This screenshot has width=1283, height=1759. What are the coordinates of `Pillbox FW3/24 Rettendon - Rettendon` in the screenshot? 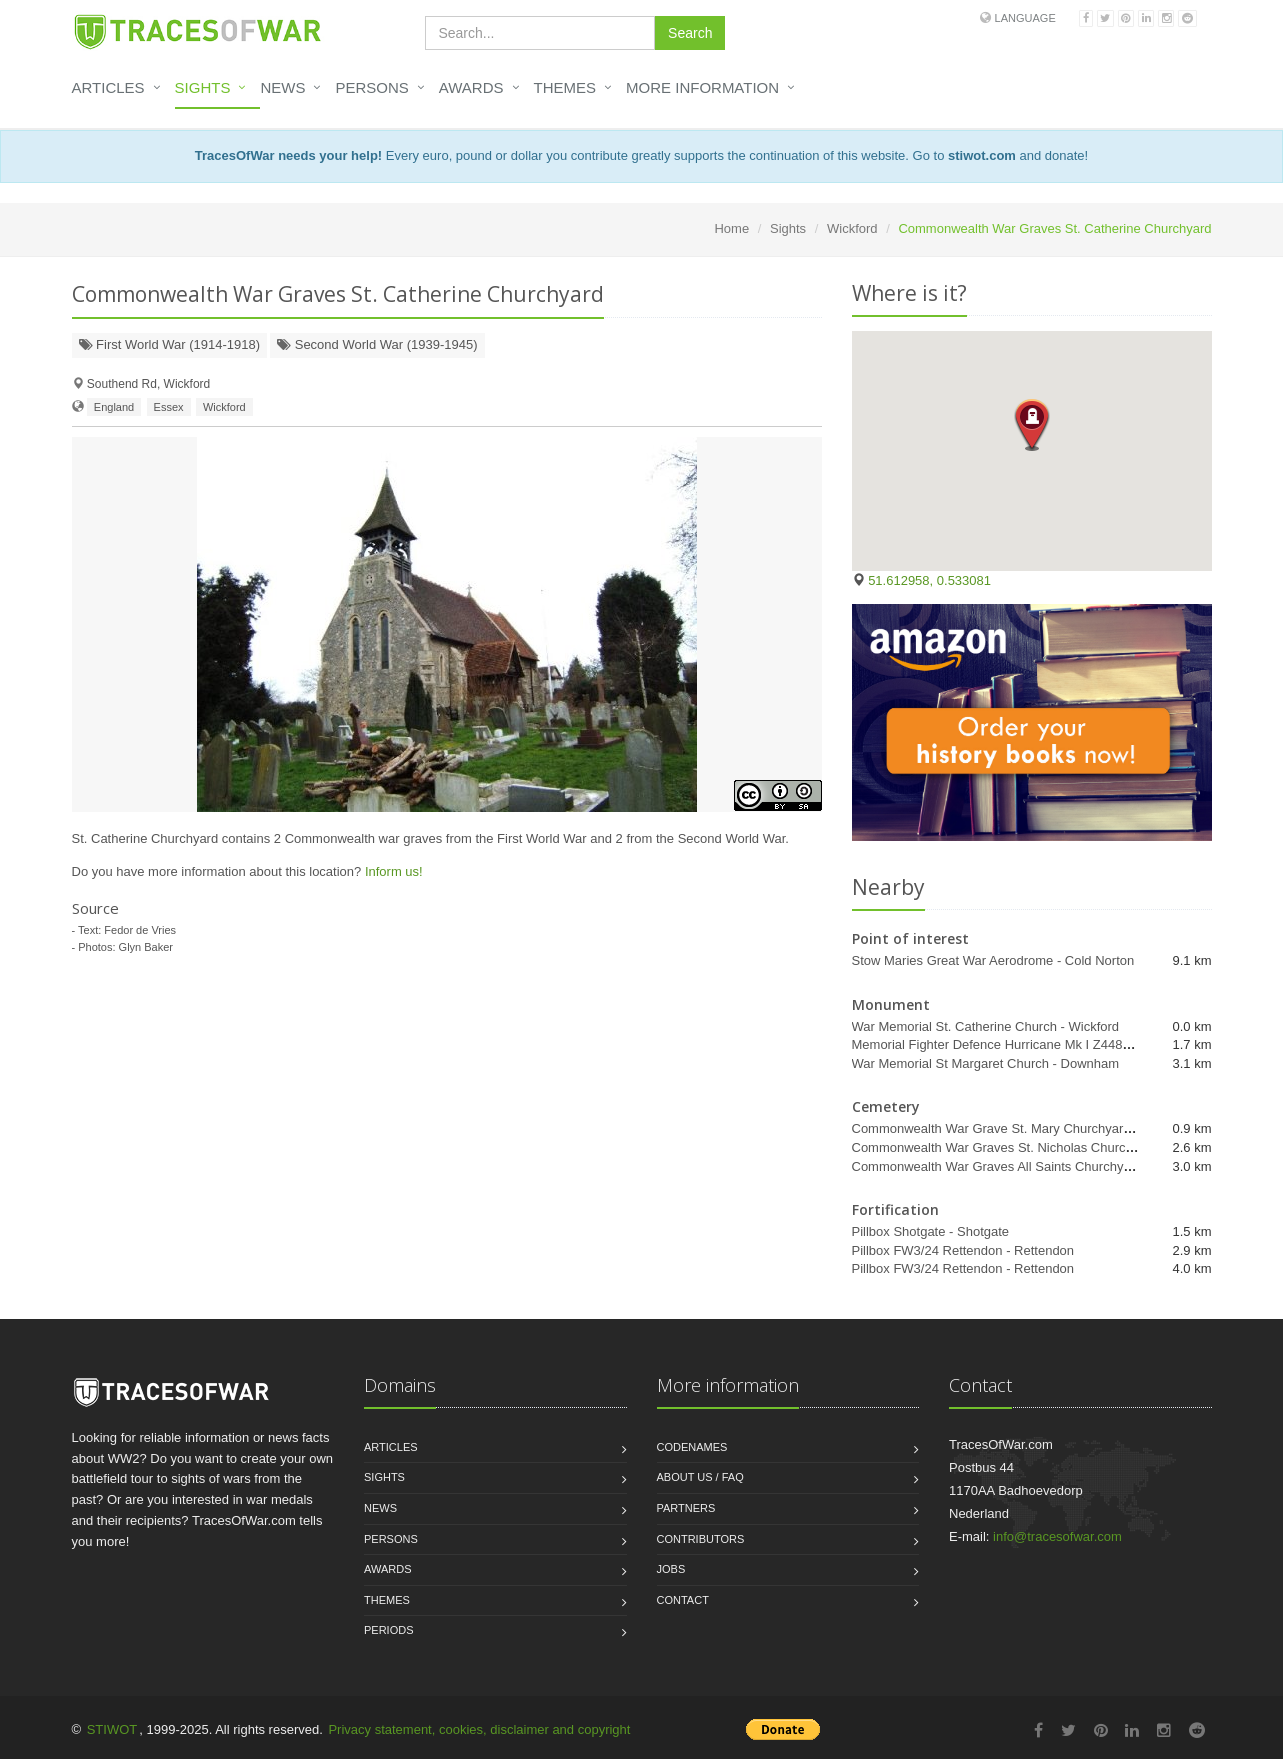 It's located at (963, 1250).